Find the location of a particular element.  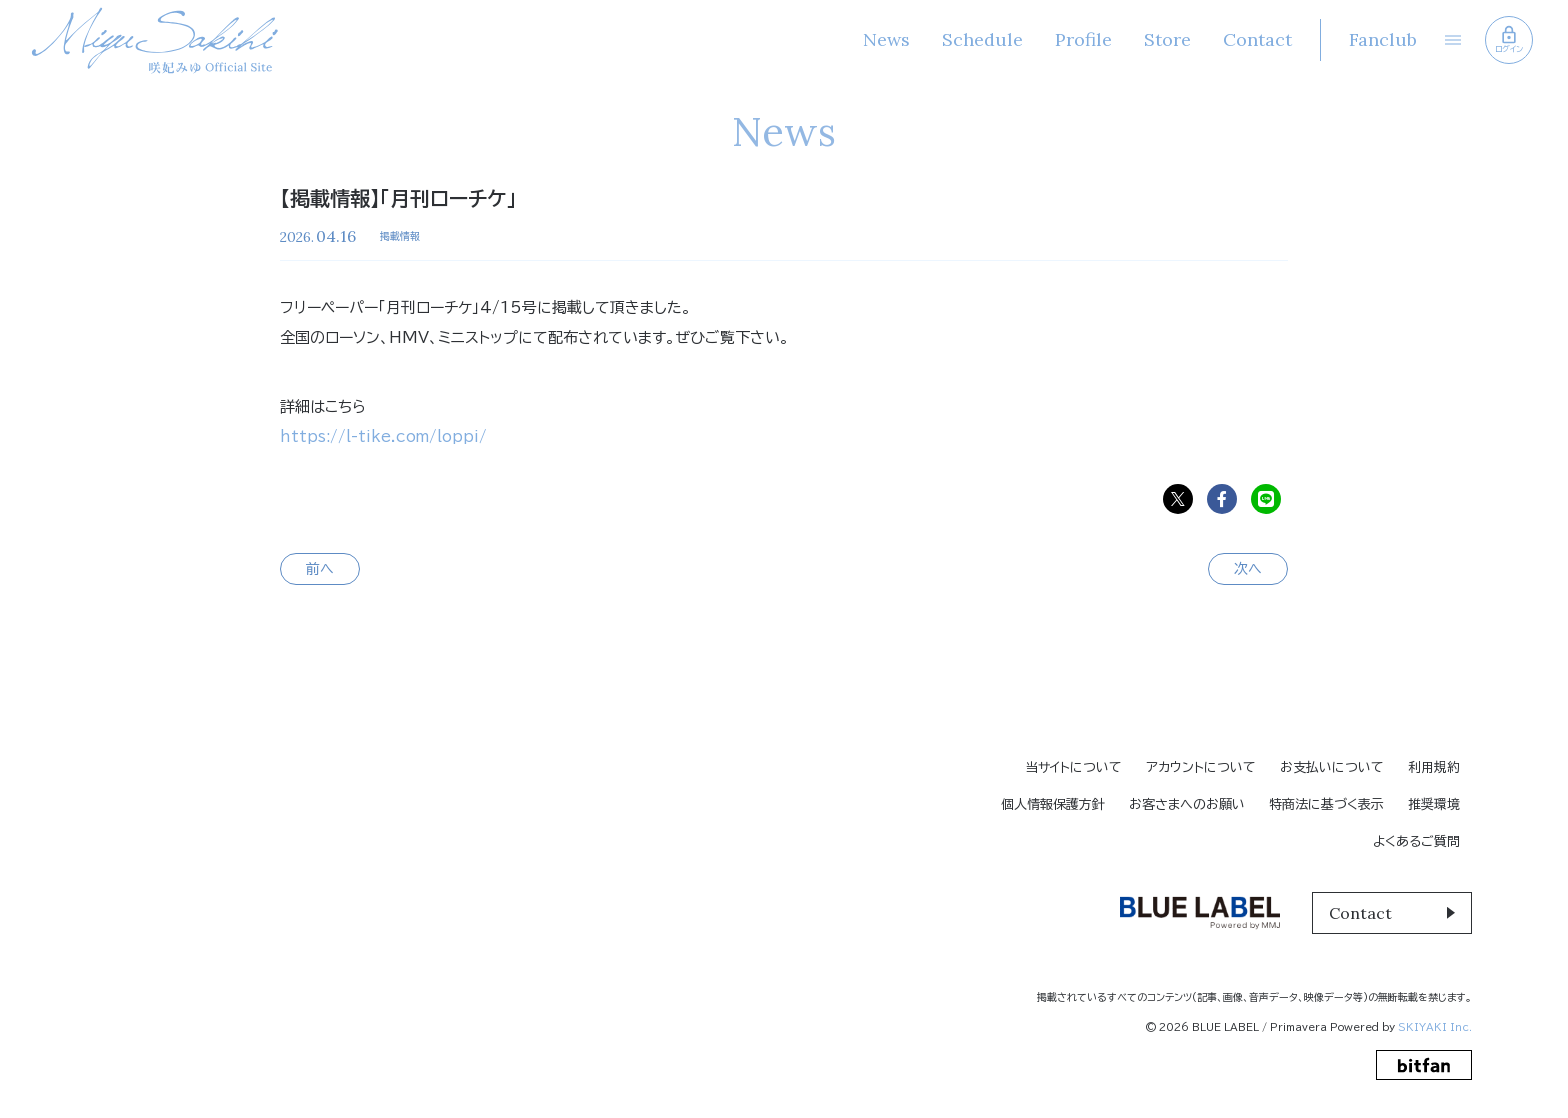

お支払いについて is located at coordinates (1332, 767).